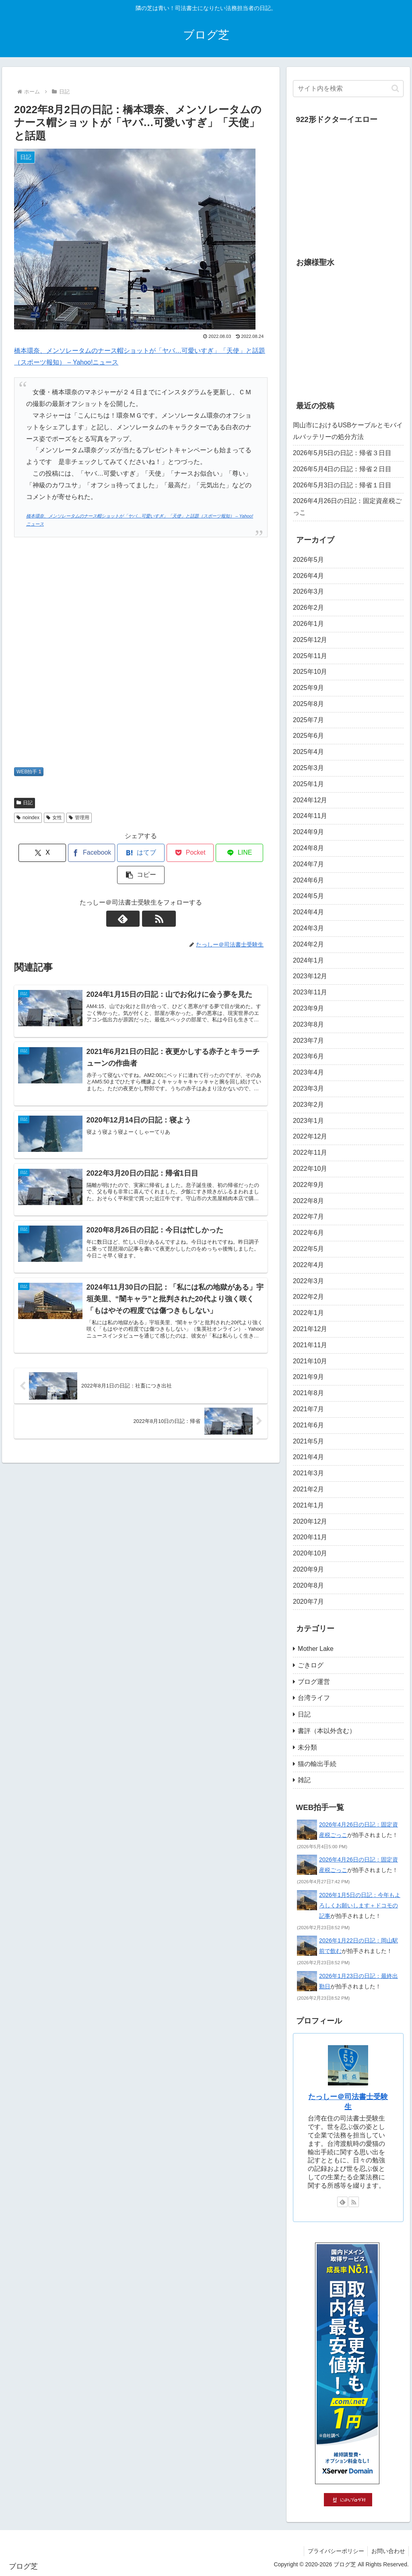 The height and width of the screenshot is (2576, 412). What do you see at coordinates (205, 853) in the screenshot?
I see `[LINEでシェア]` at bounding box center [205, 853].